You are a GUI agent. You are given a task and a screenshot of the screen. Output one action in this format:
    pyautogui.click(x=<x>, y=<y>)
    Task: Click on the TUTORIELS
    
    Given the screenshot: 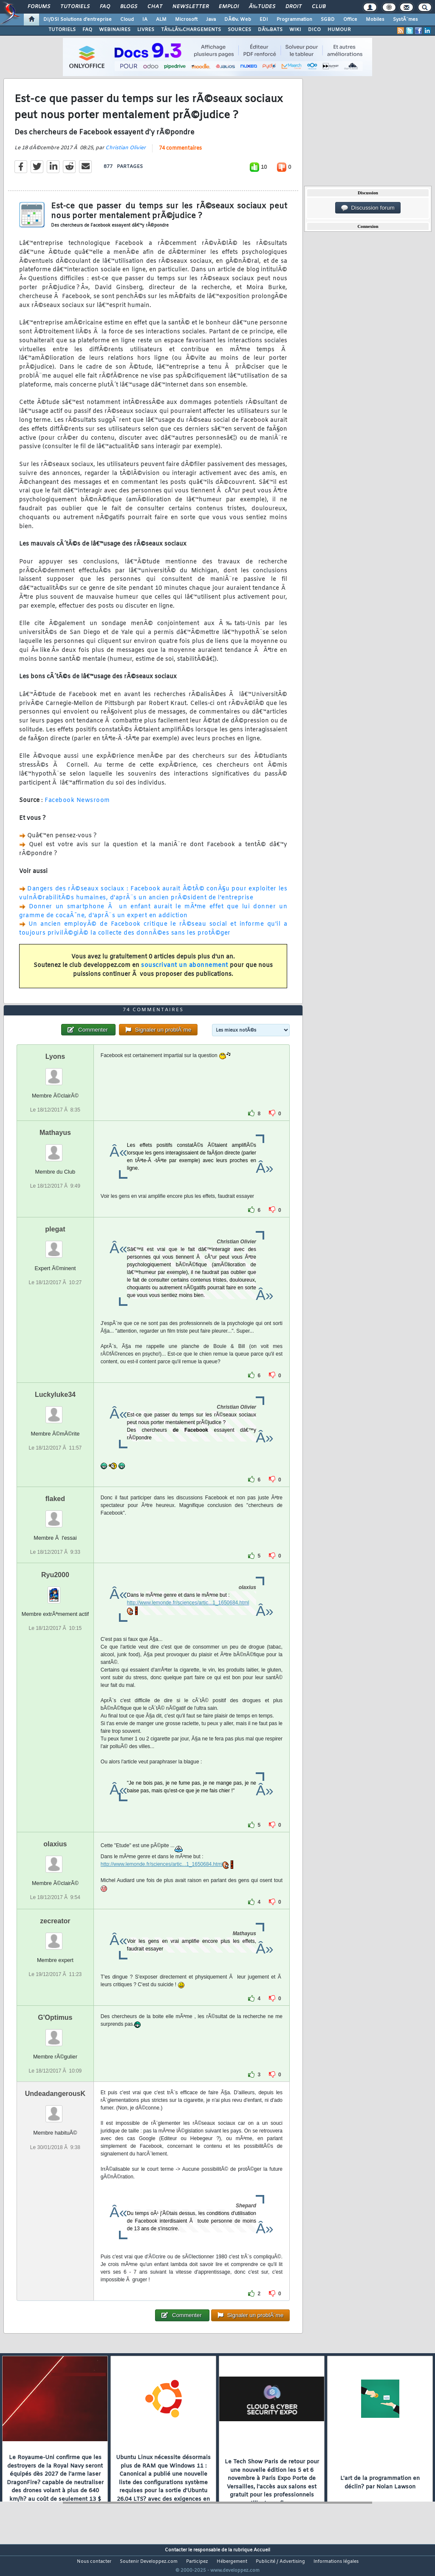 What is the action you would take?
    pyautogui.click(x=62, y=30)
    